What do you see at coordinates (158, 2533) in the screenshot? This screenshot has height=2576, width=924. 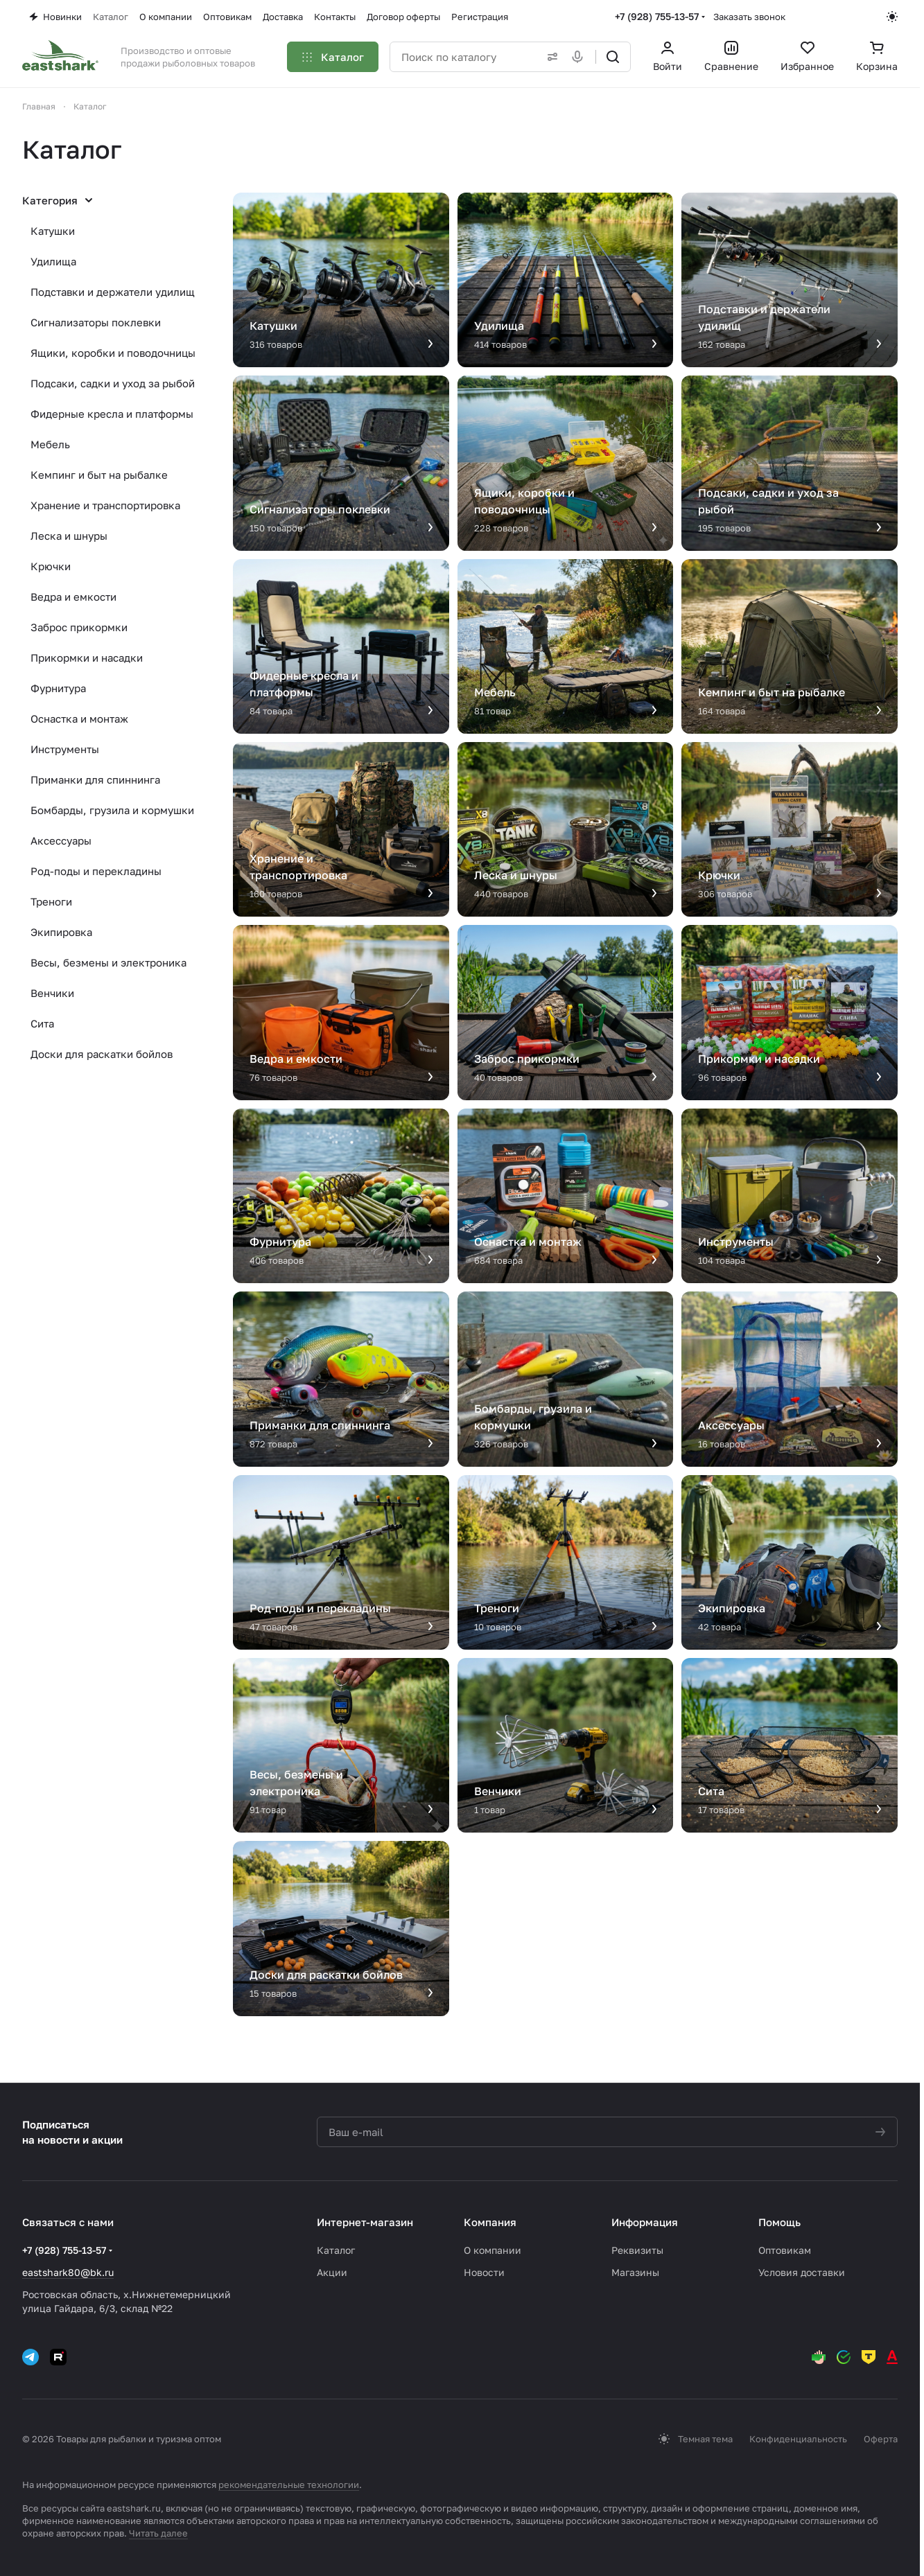 I see `Читать далее` at bounding box center [158, 2533].